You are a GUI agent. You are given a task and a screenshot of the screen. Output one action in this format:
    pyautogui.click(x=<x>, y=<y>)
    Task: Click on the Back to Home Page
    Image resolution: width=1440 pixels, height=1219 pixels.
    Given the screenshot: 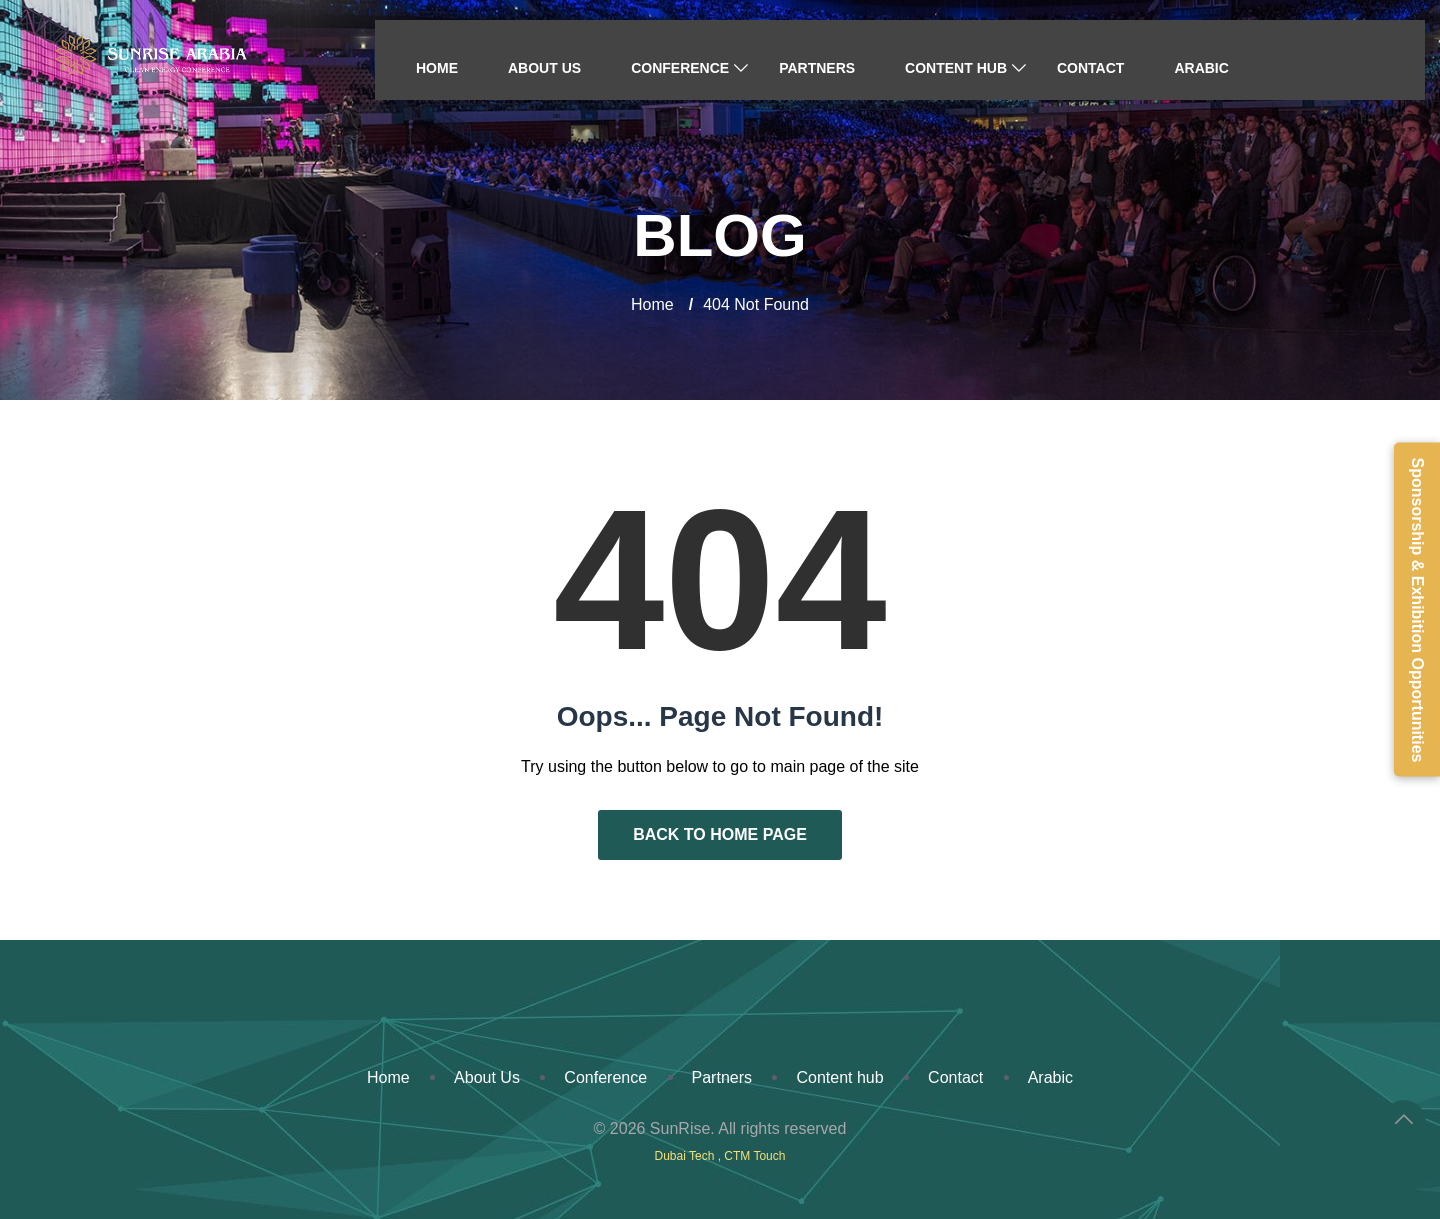 What is the action you would take?
    pyautogui.click(x=720, y=834)
    